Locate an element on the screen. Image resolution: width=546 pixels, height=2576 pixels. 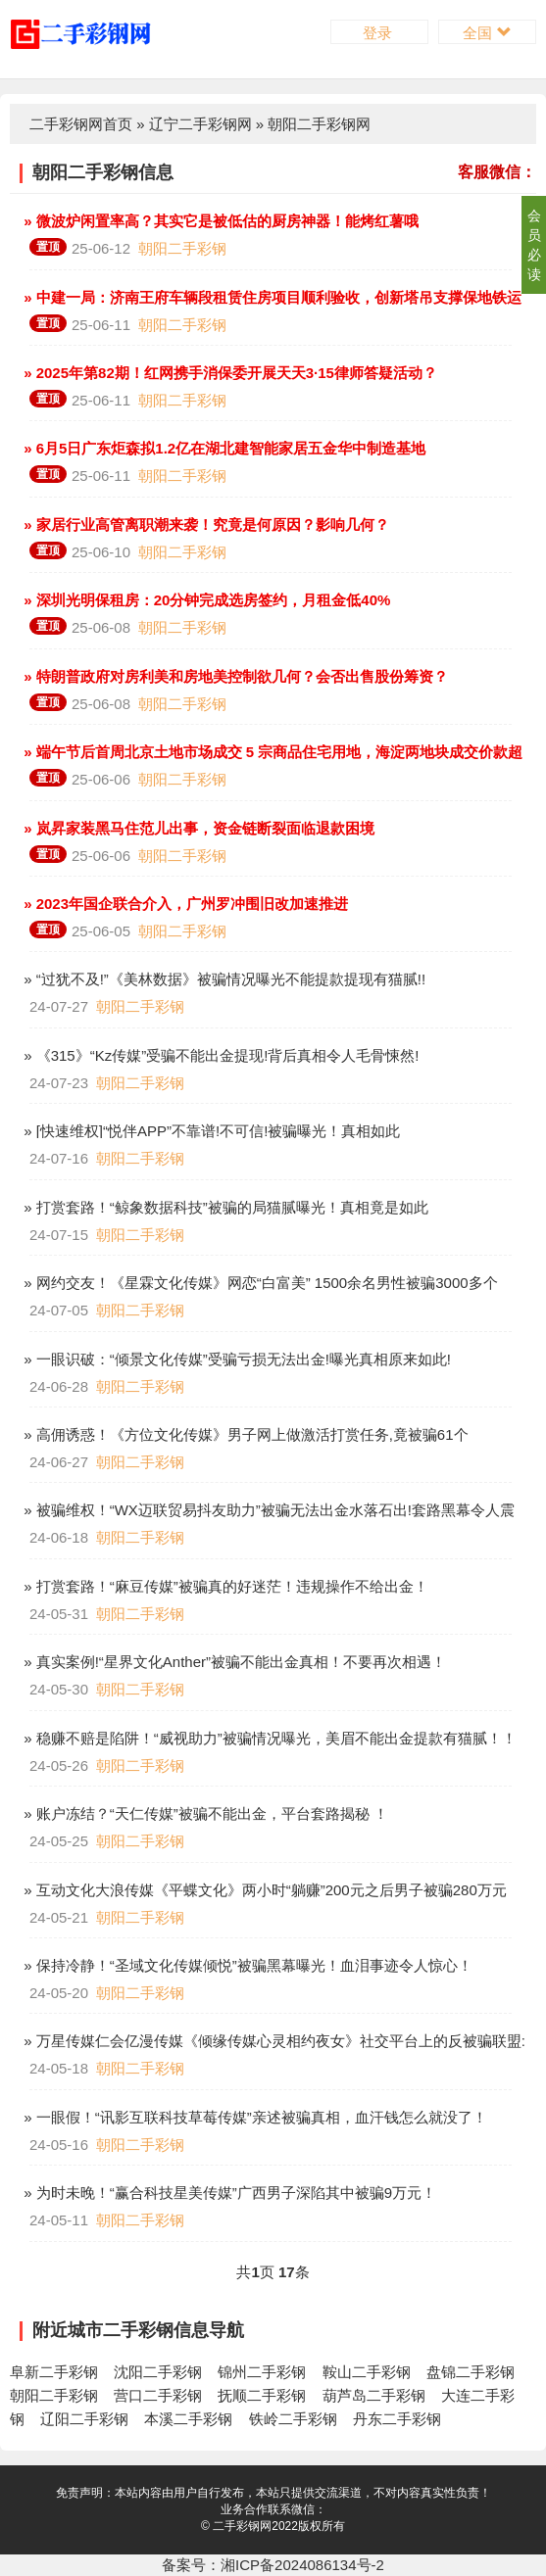
湘ICP备2024086134号-2 is located at coordinates (302, 2564).